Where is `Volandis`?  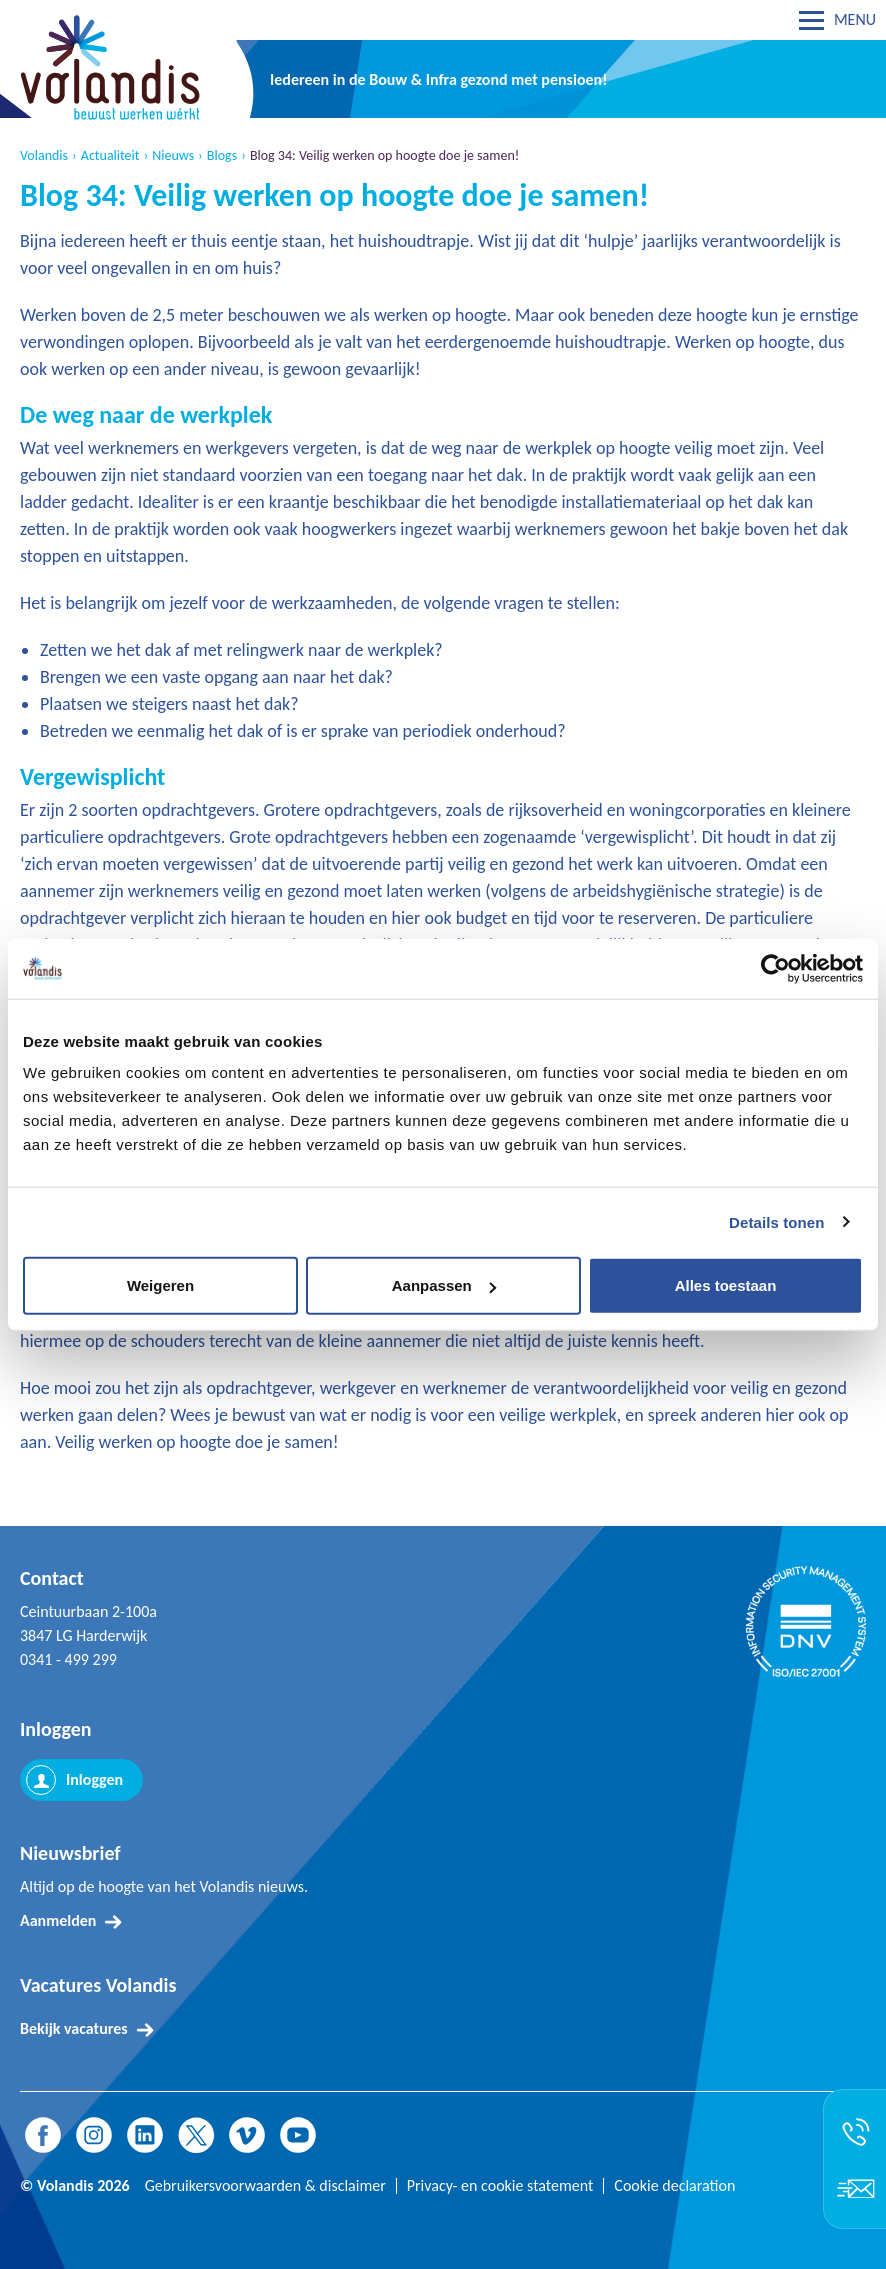
Volandis is located at coordinates (44, 156).